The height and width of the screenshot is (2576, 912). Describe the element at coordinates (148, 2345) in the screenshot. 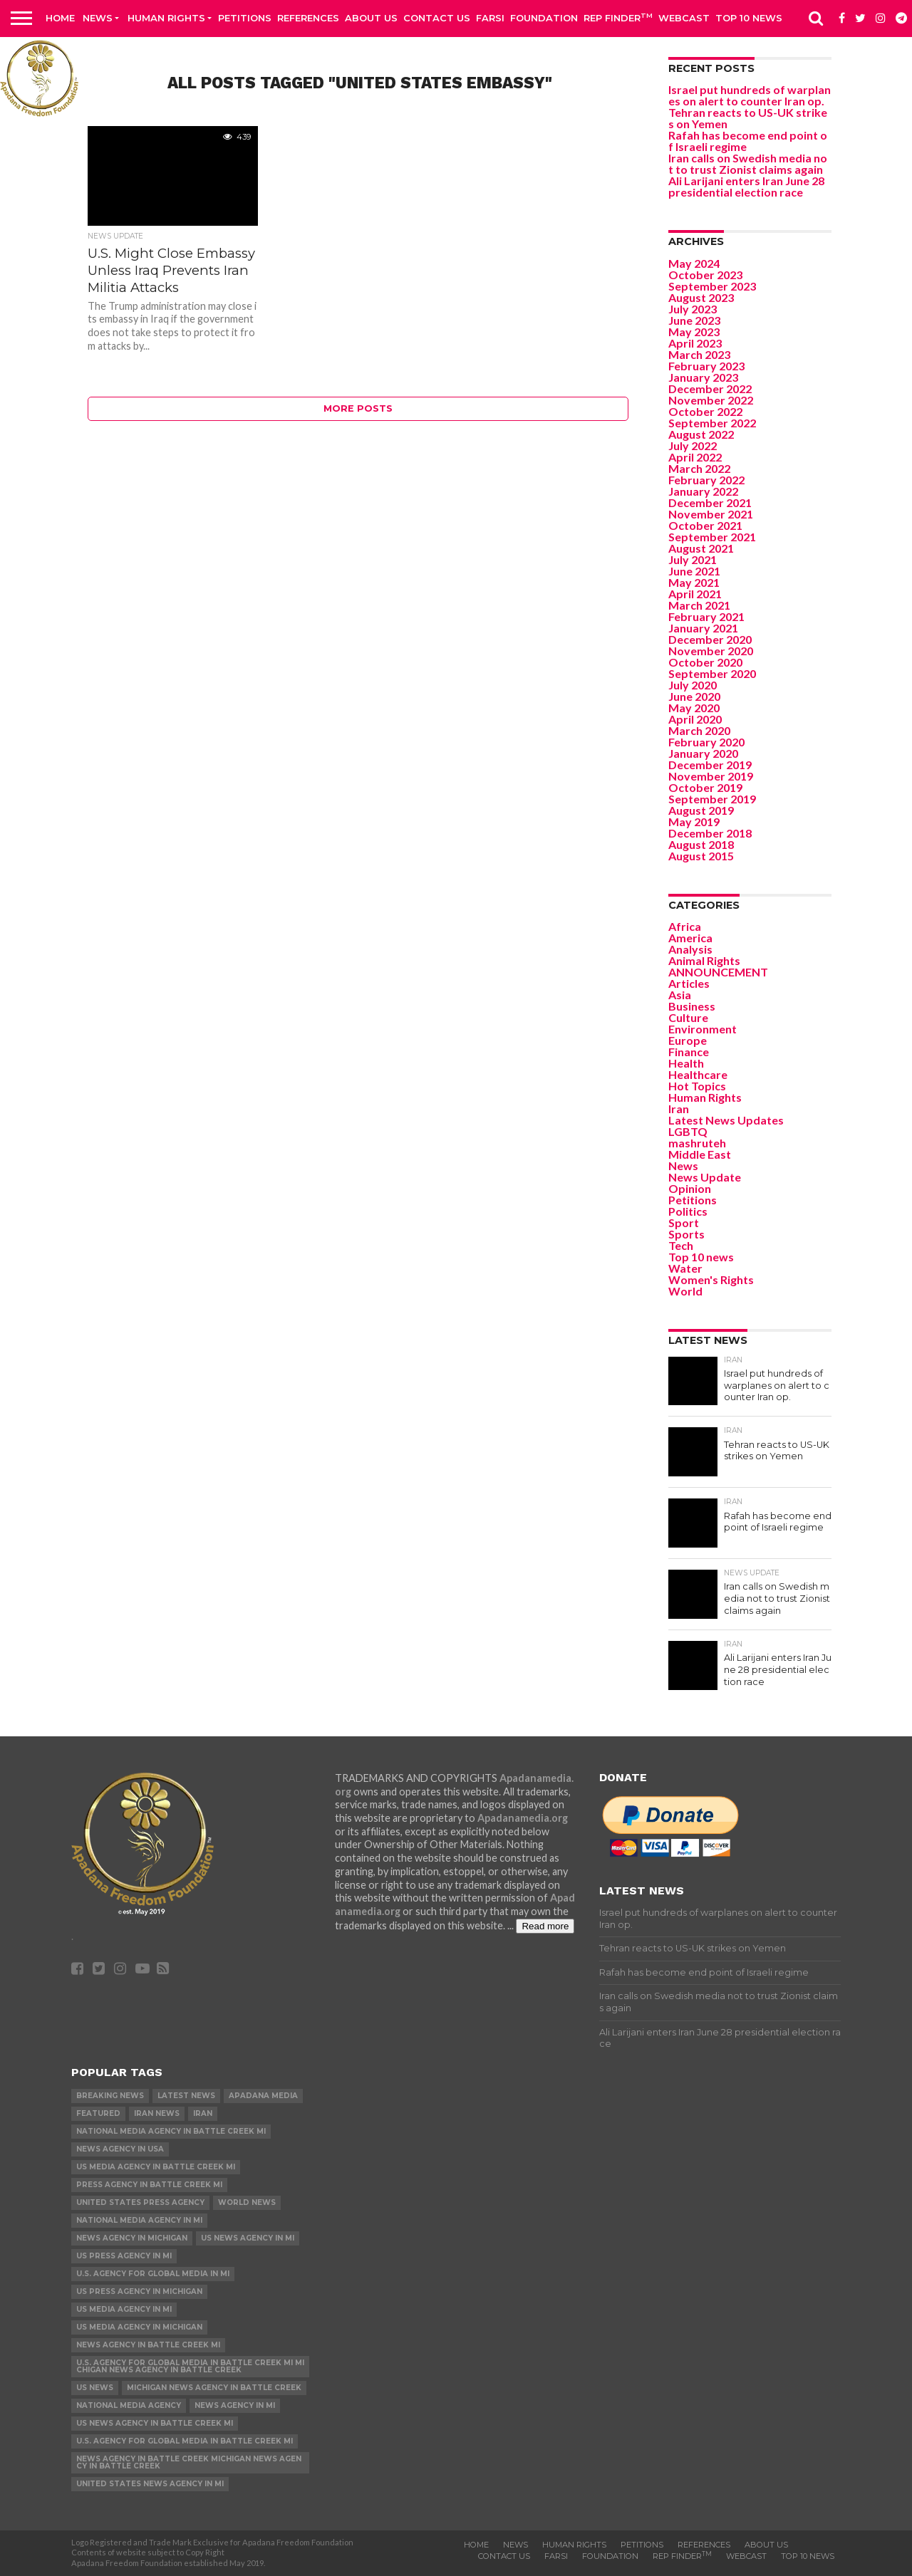

I see `News Agency in Battle Creek MI` at that location.